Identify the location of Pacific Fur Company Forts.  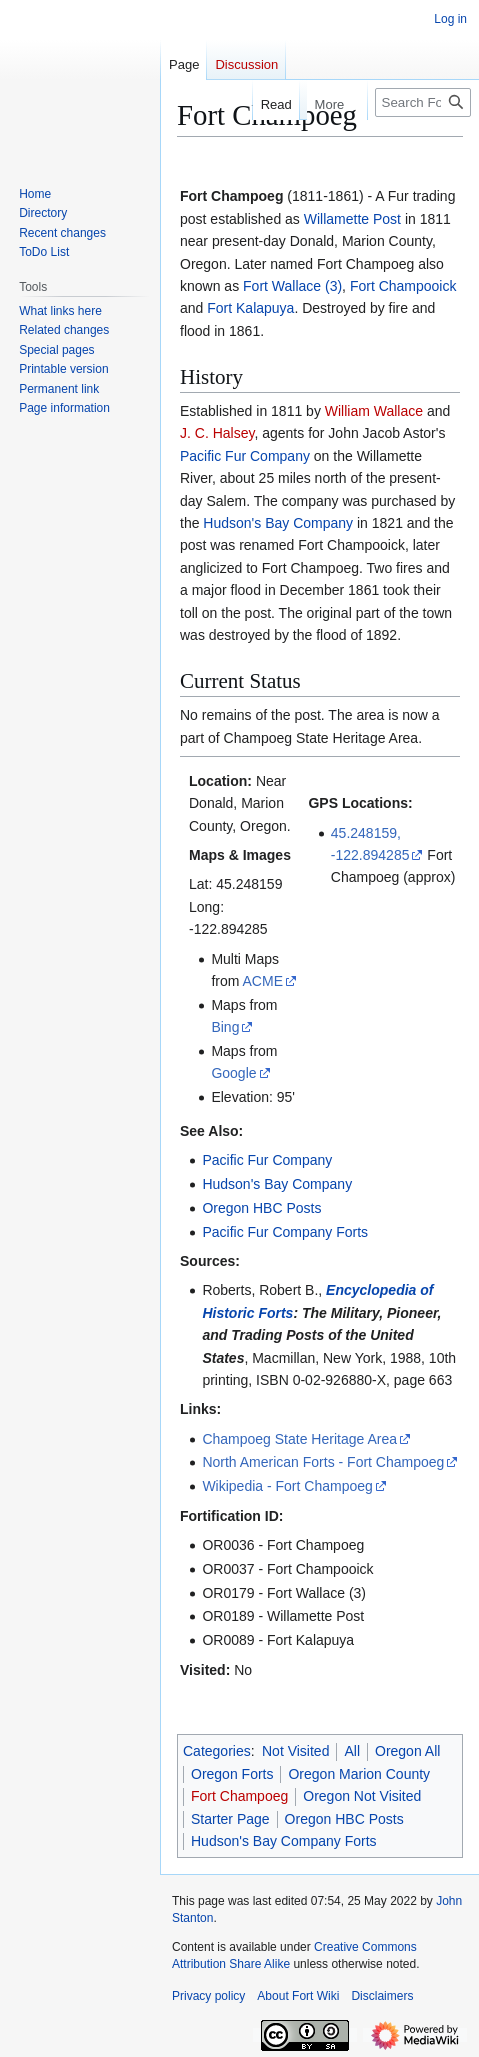
(285, 1232).